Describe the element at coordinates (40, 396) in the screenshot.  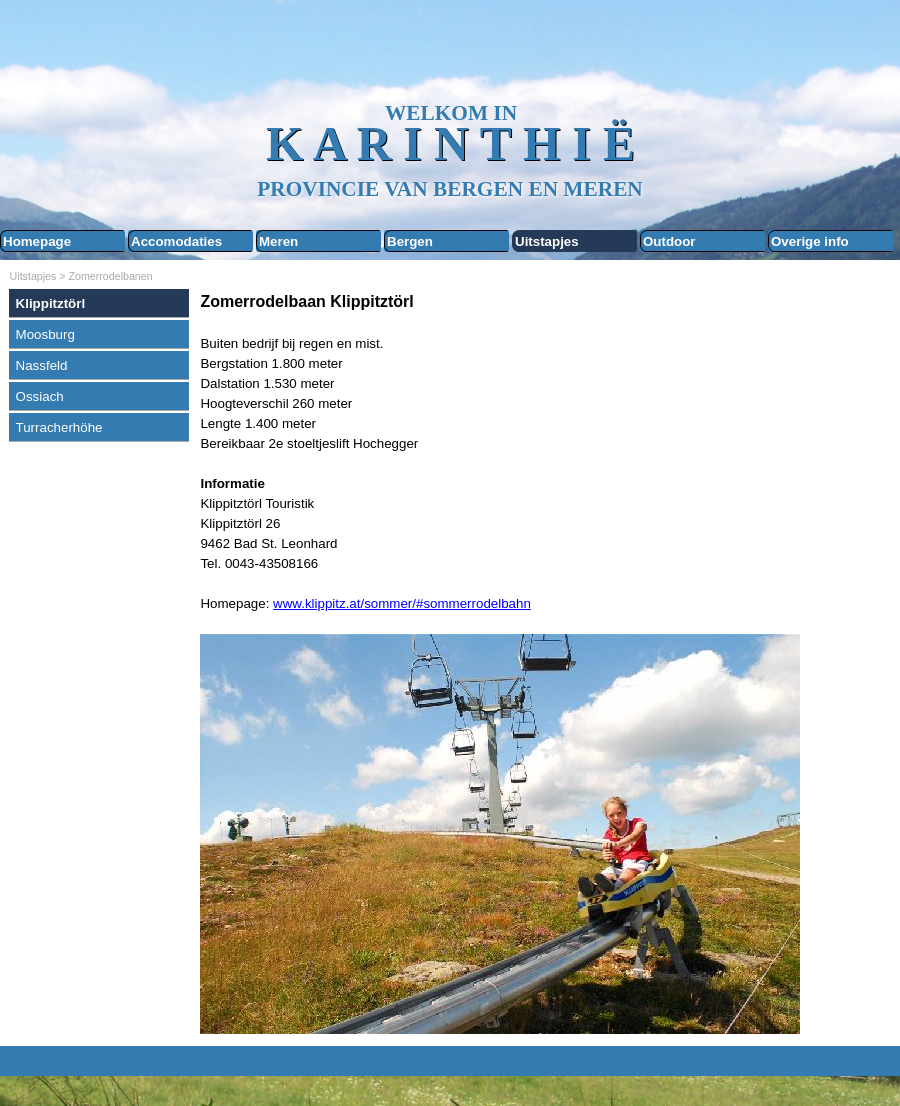
I see `Ossiach` at that location.